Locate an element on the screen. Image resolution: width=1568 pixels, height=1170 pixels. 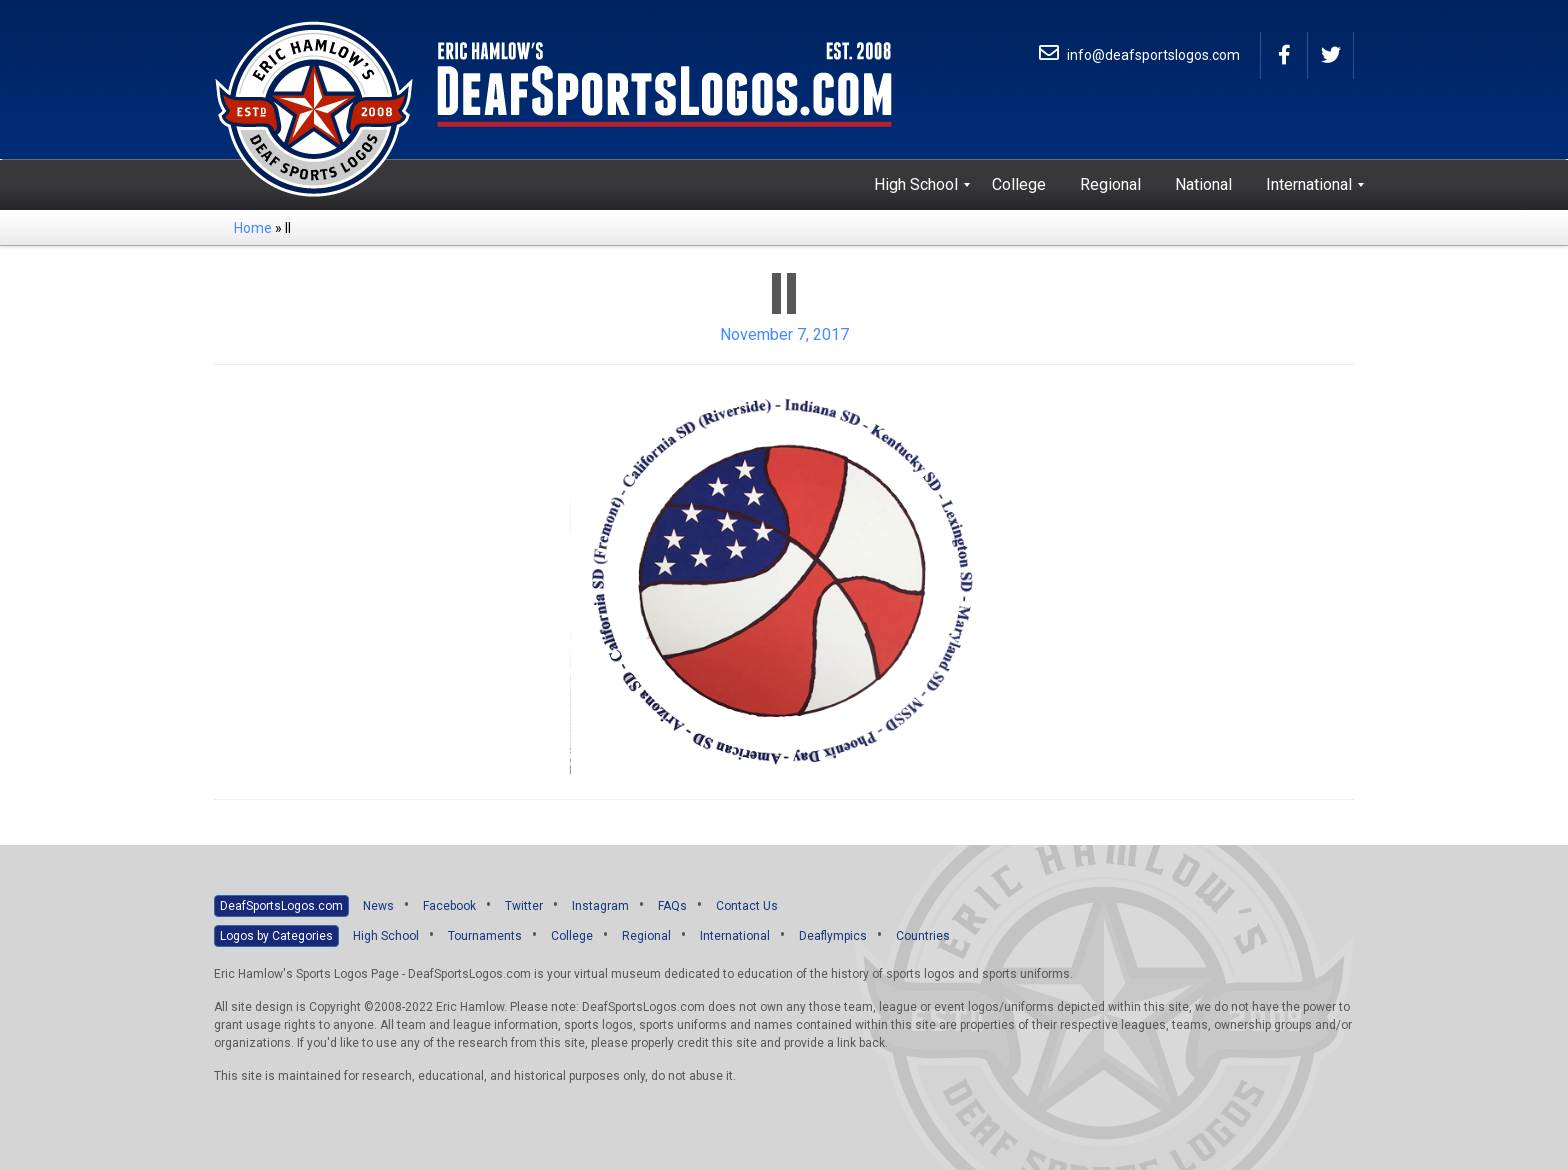
News is located at coordinates (378, 906).